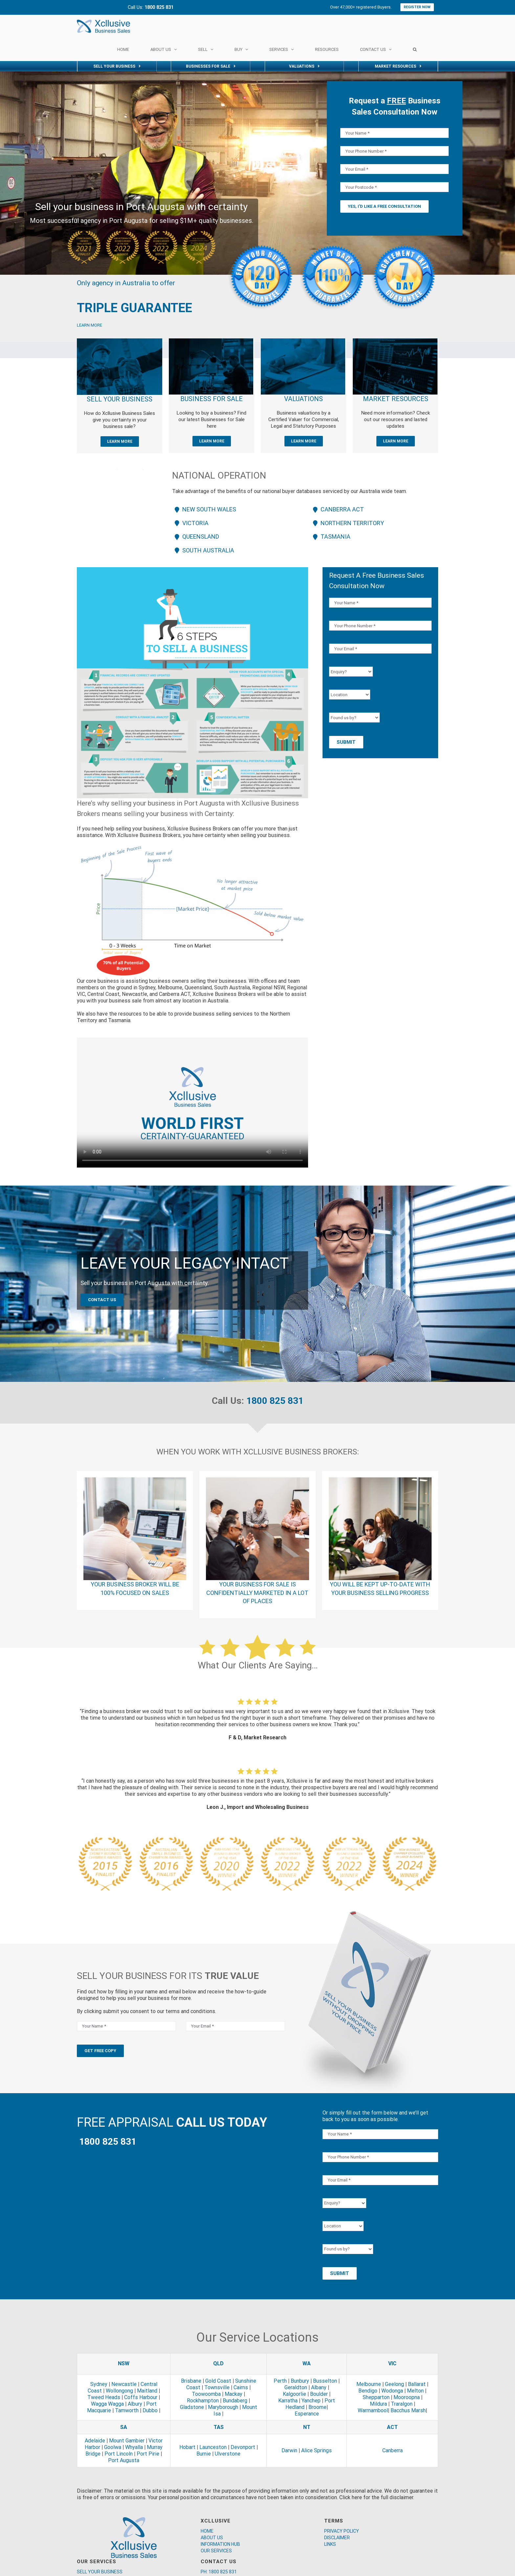 This screenshot has width=515, height=2576. I want to click on Tamworth, so click(127, 2410).